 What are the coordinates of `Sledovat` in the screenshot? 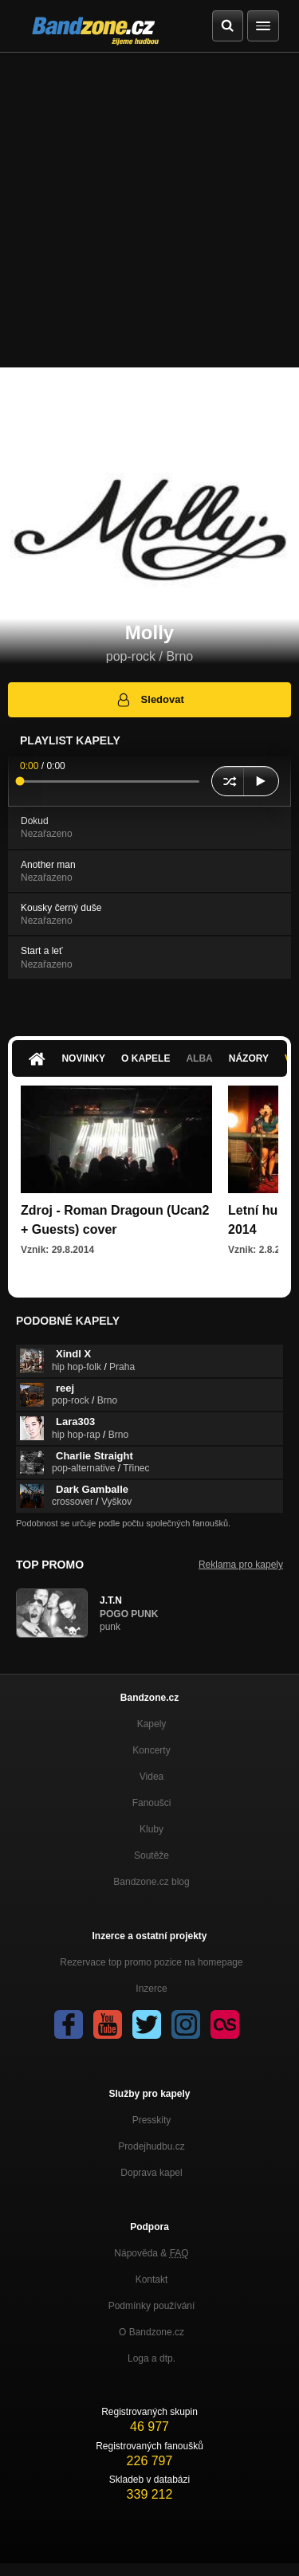 It's located at (149, 700).